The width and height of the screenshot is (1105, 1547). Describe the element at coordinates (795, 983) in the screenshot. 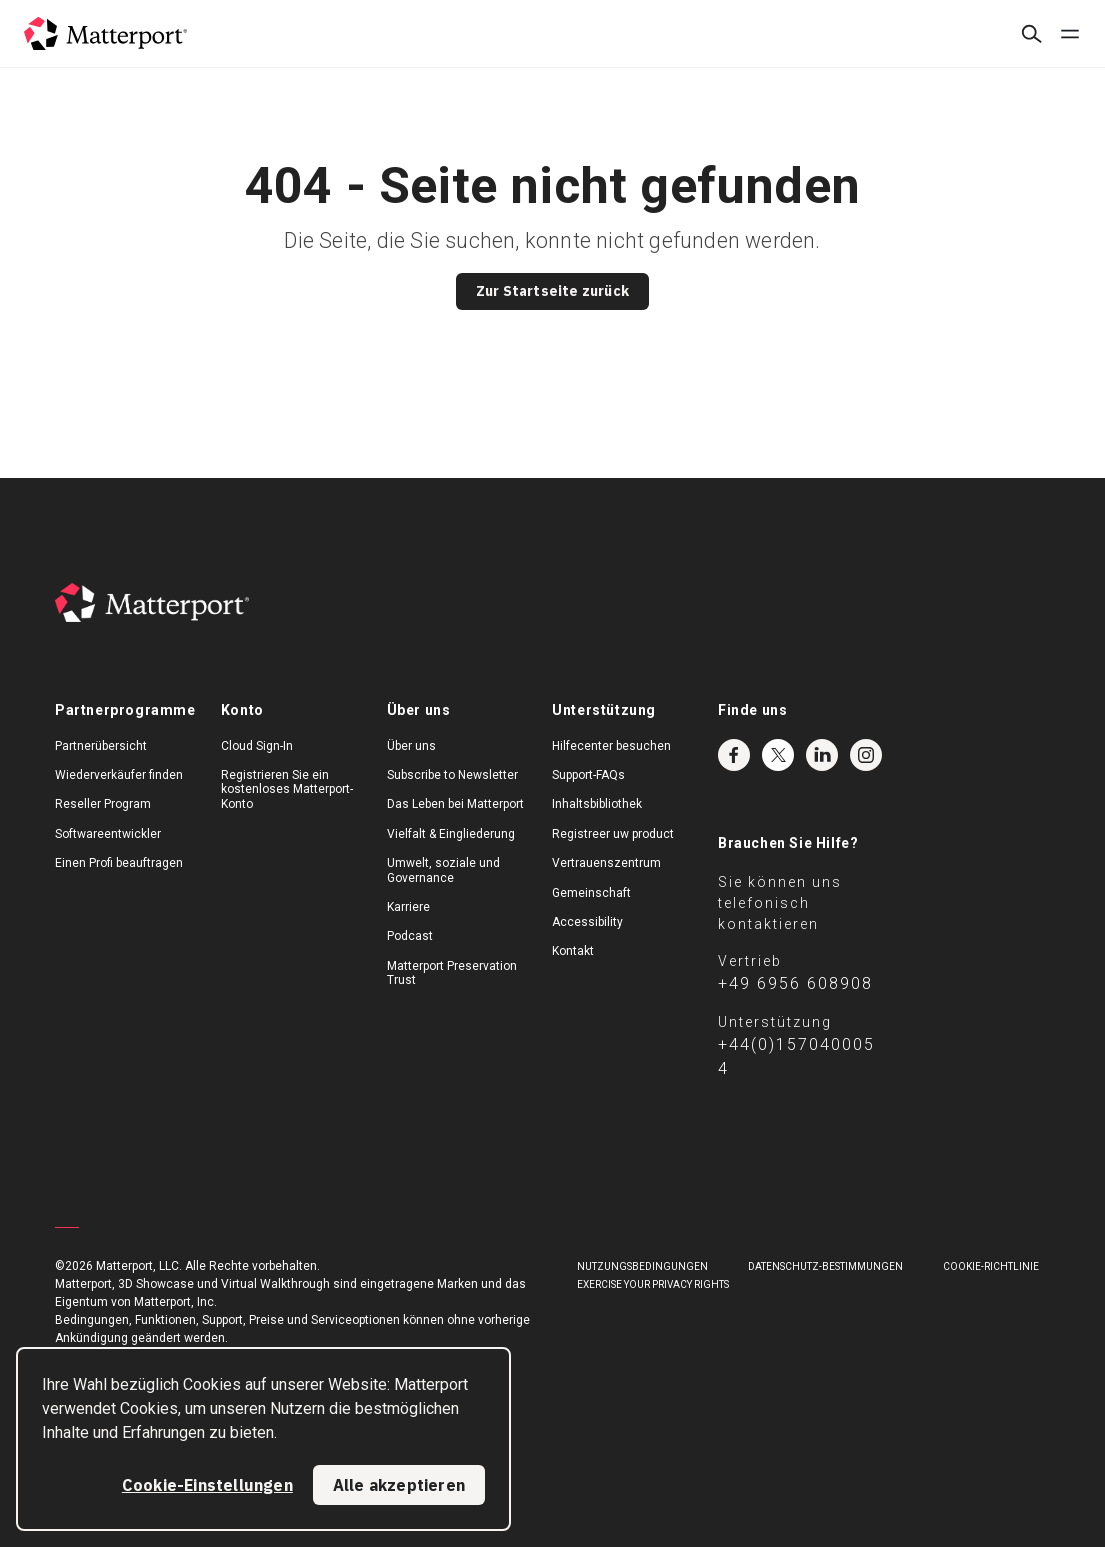

I see `+49 6956 608908` at that location.